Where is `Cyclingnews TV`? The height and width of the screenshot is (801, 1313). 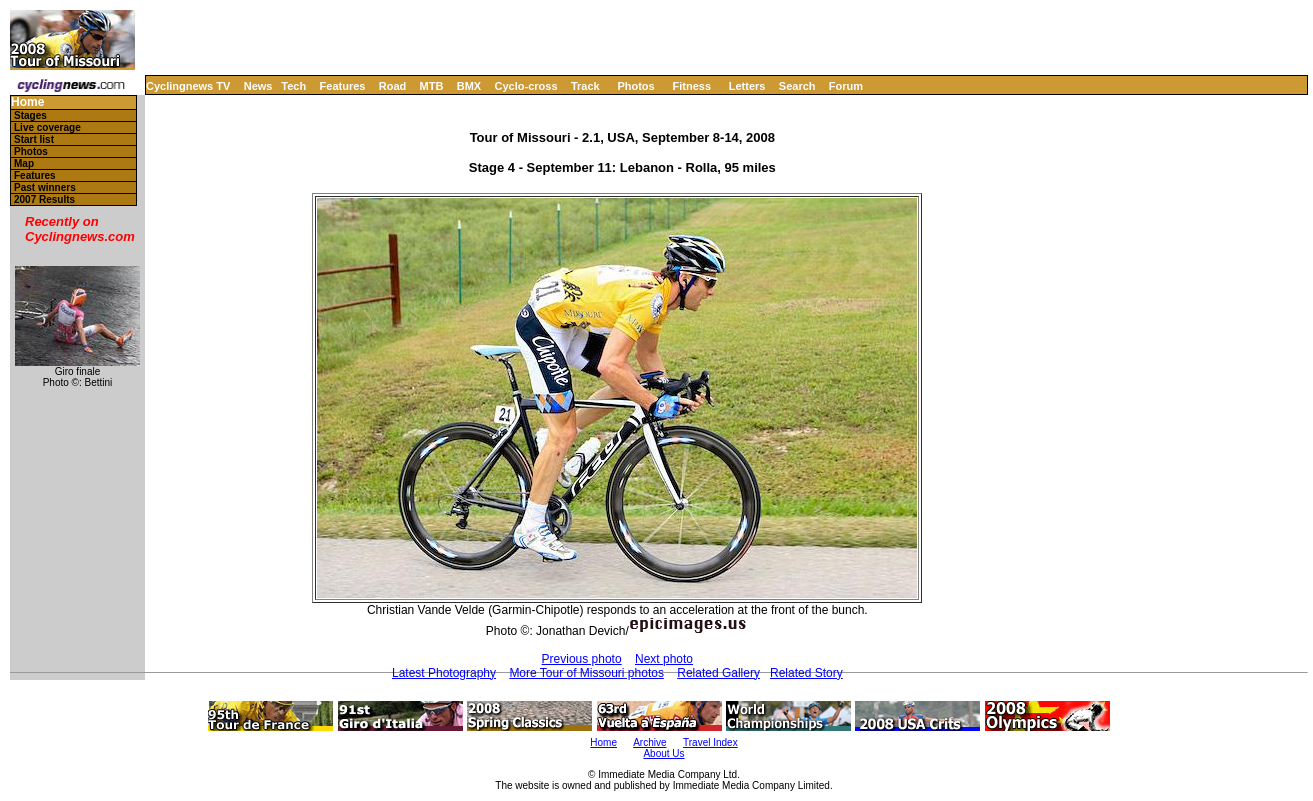
Cyclingnews TV is located at coordinates (188, 86).